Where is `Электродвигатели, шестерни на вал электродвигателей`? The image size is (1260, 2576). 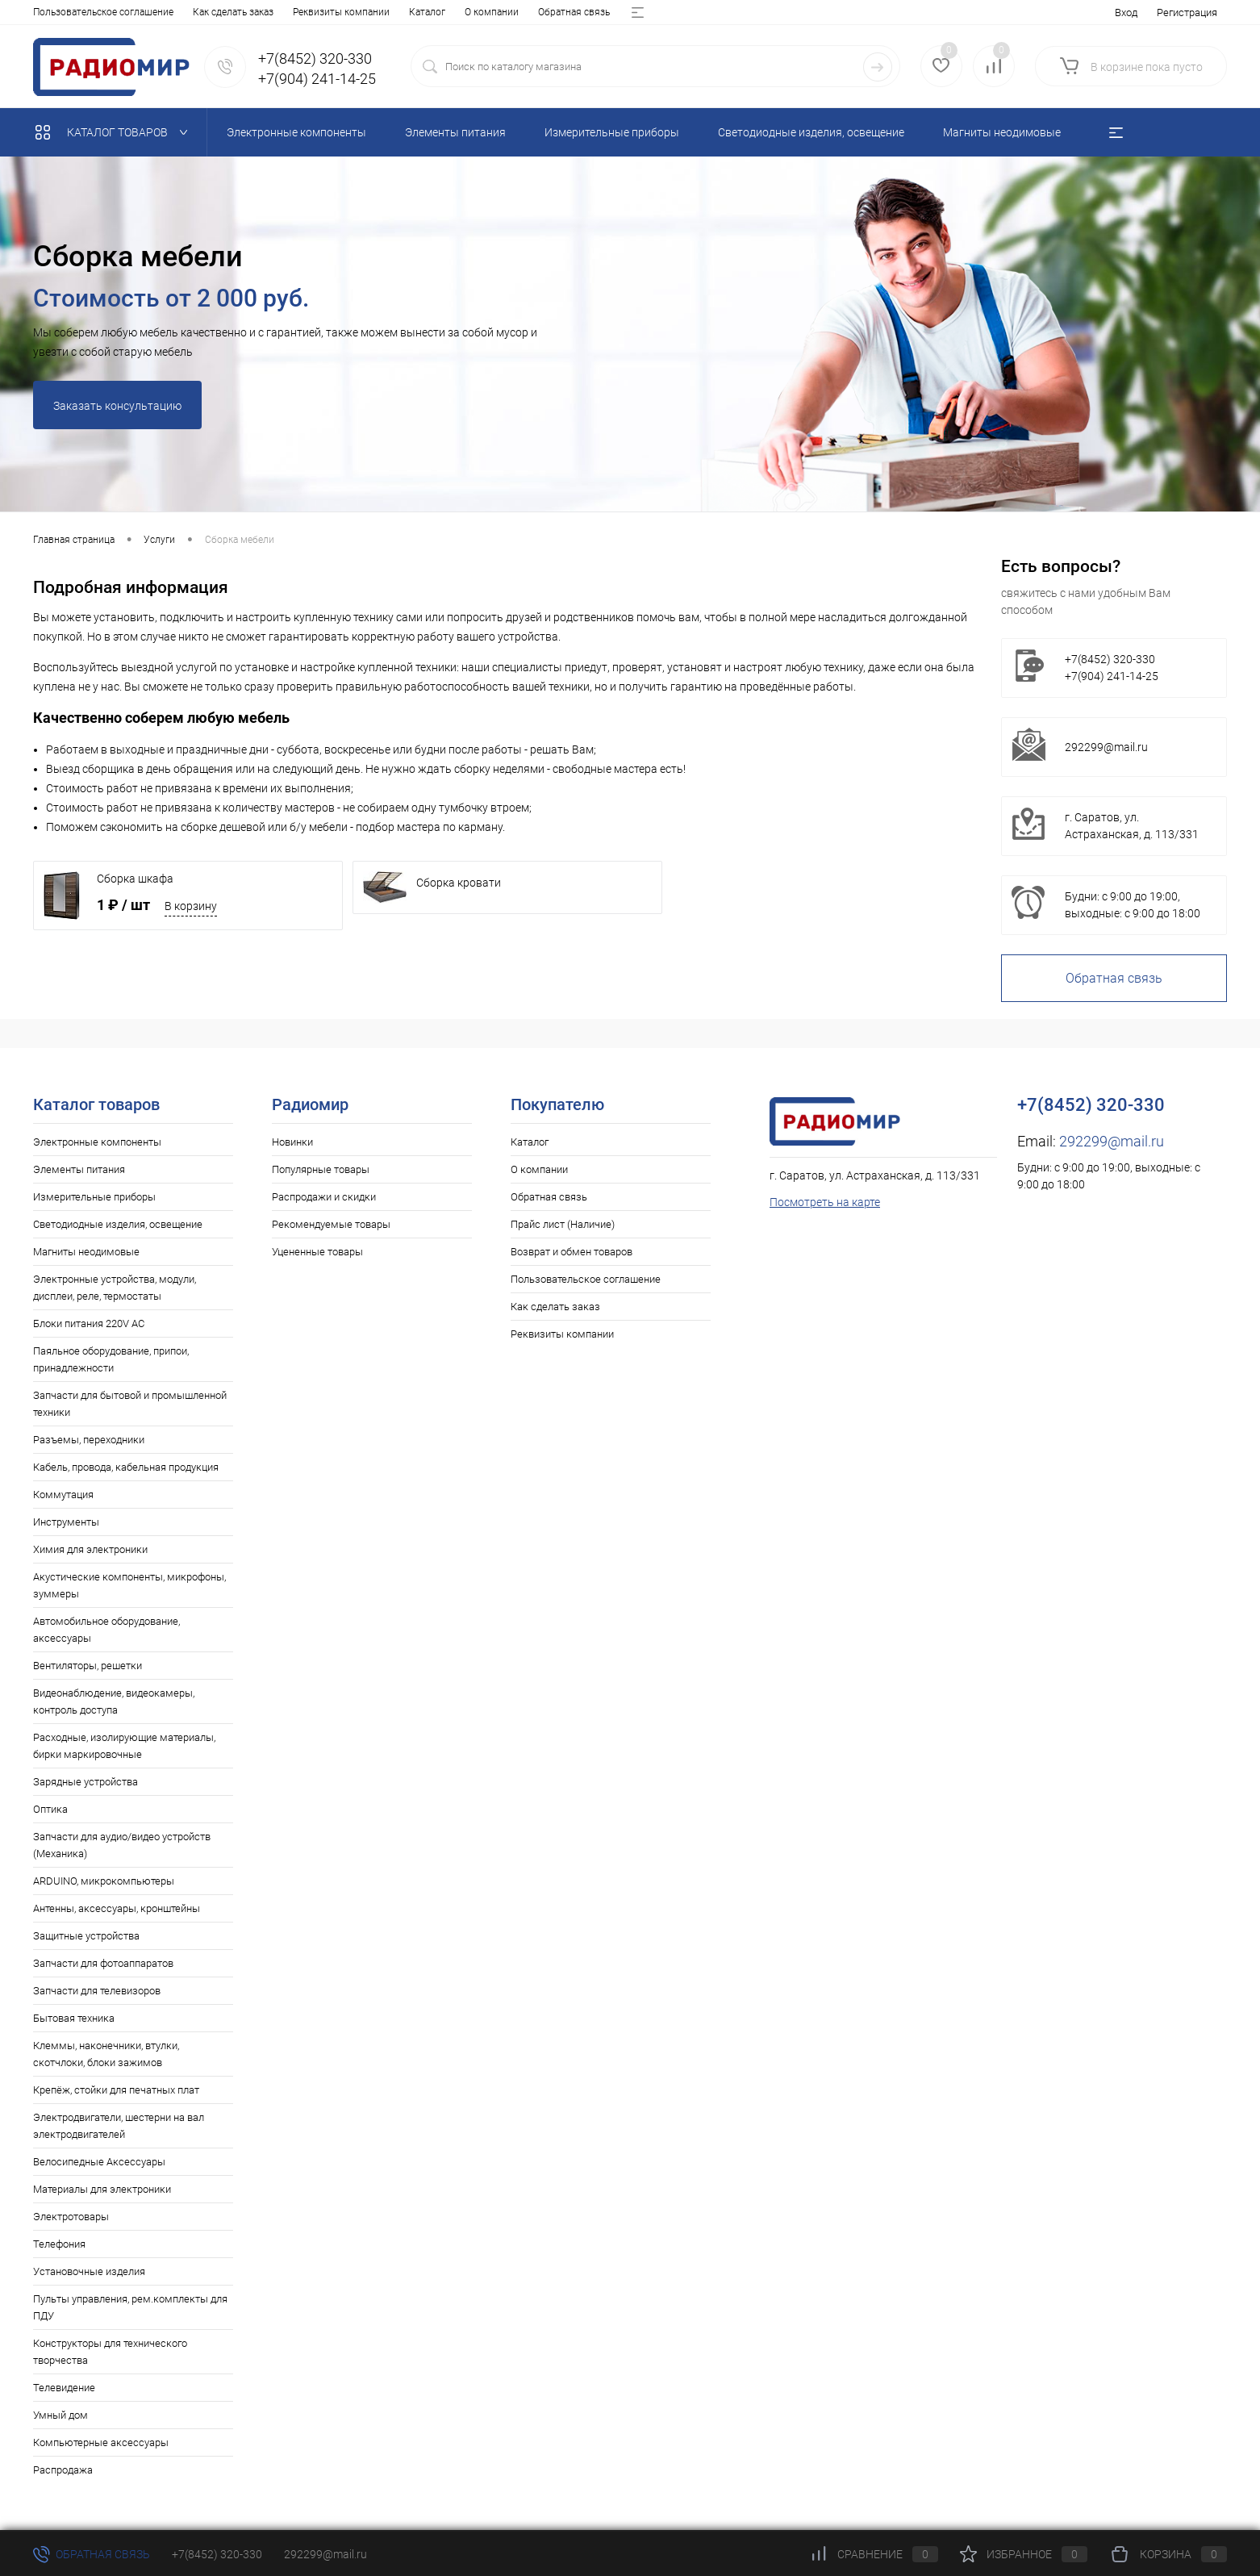 Электродвигатели, шестерни на вал электродвигателей is located at coordinates (118, 2125).